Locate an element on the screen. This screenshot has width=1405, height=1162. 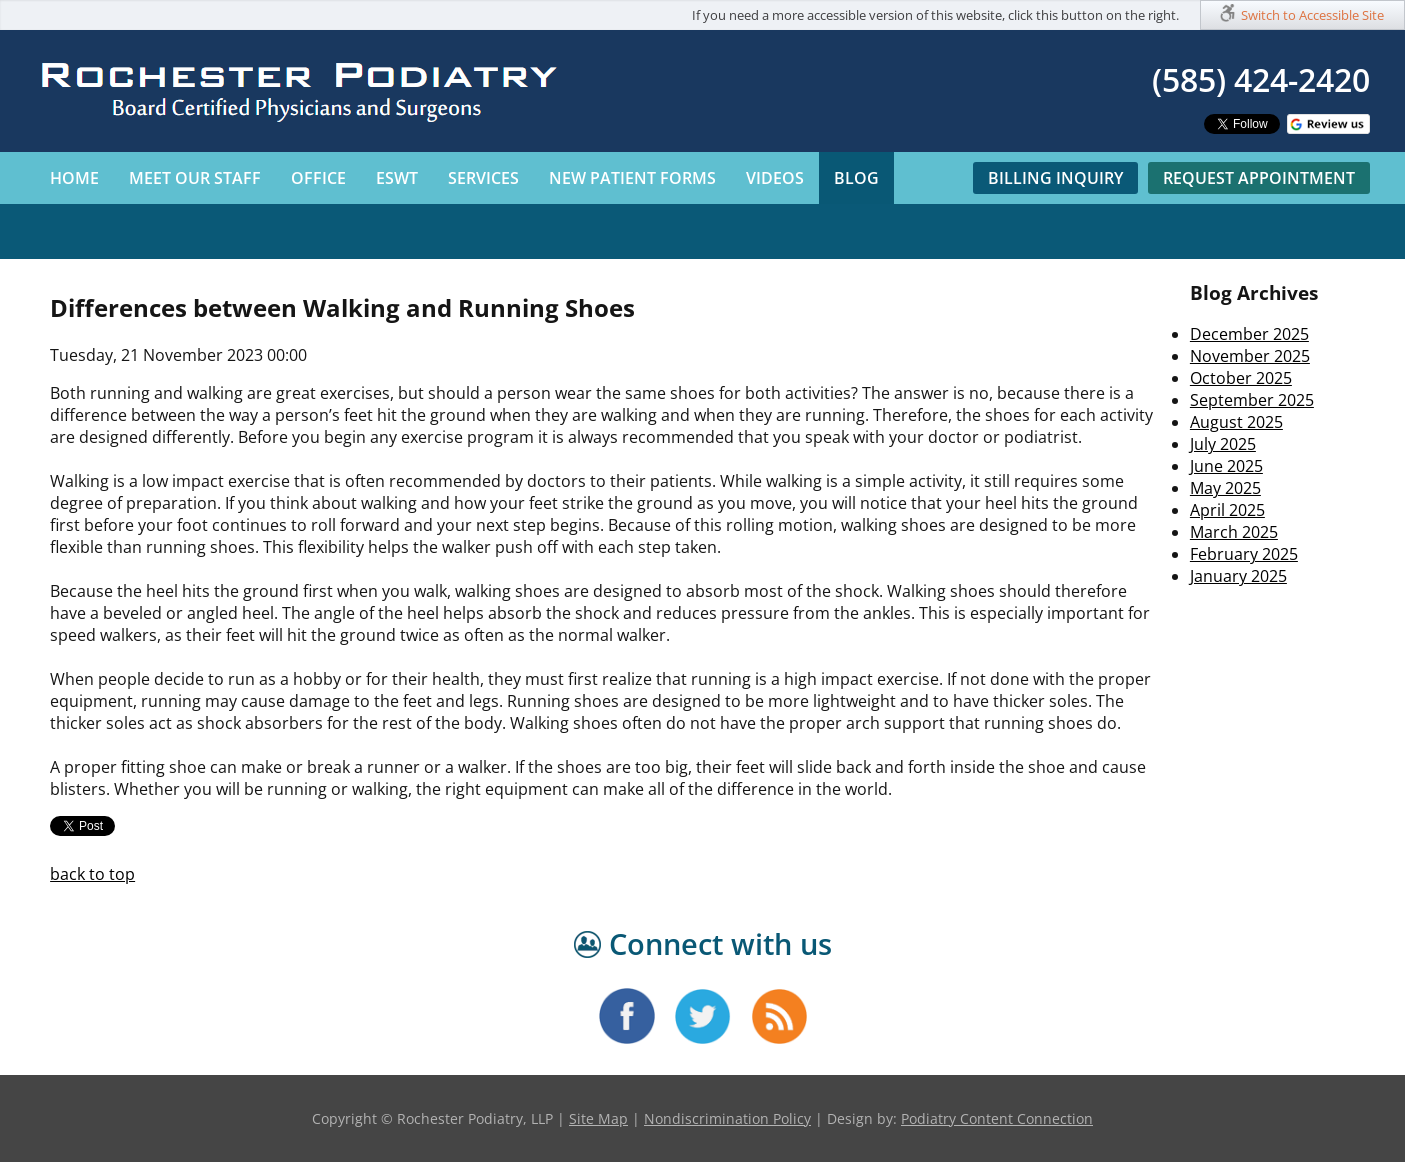
Services is located at coordinates (483, 178).